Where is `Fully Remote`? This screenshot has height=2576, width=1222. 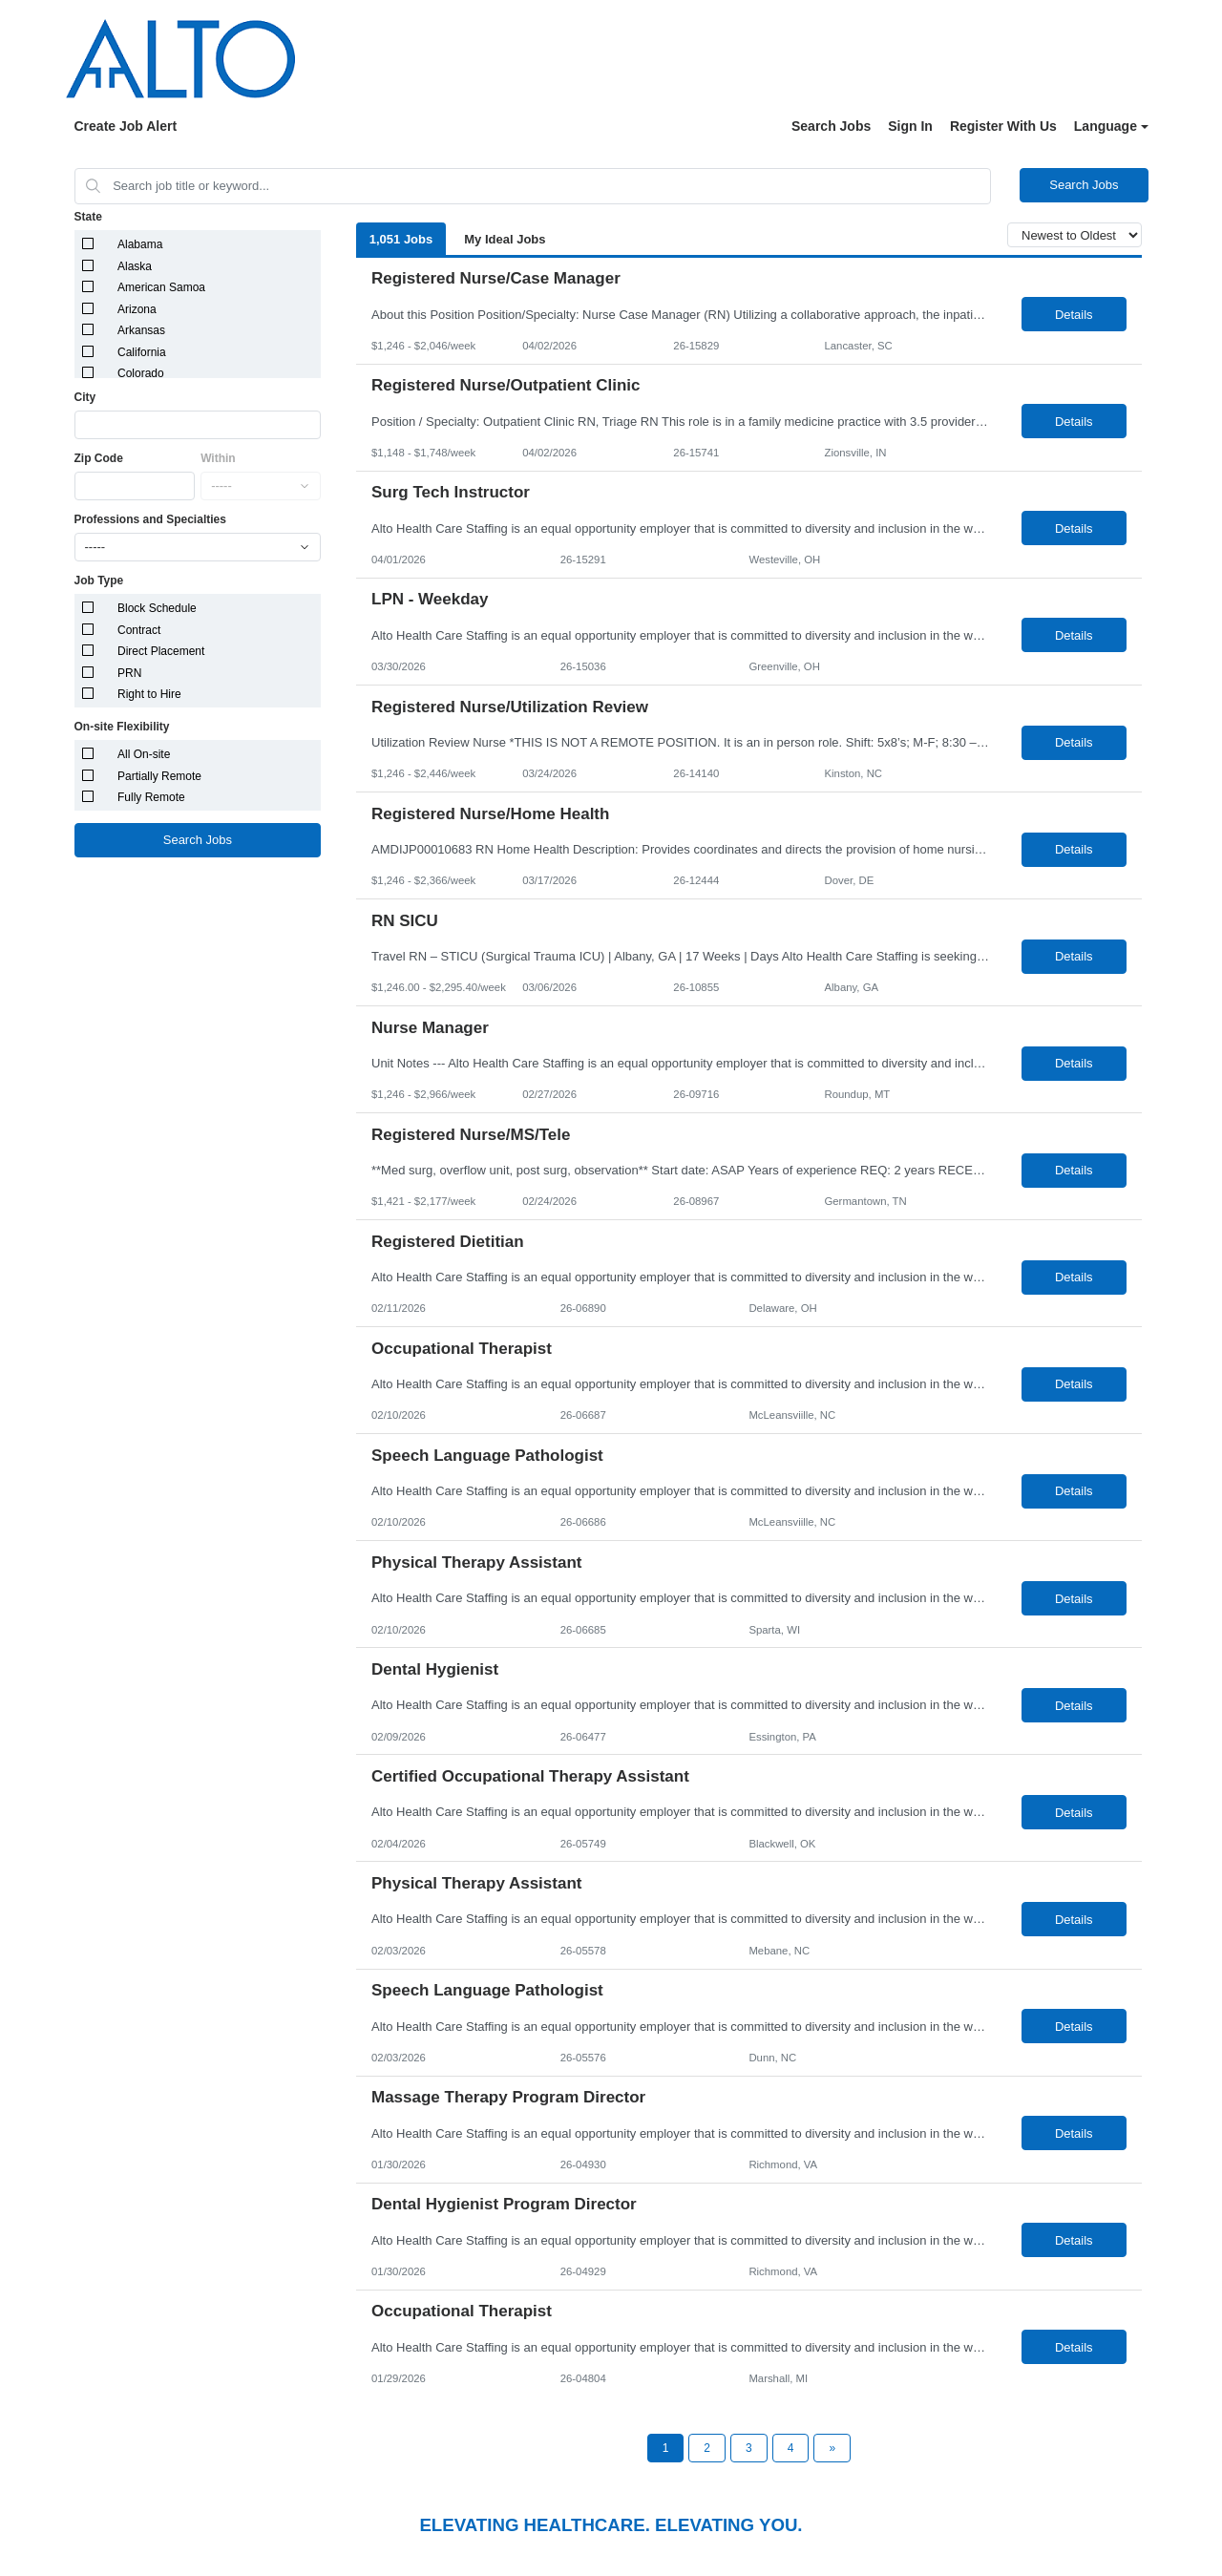
Fully Remote is located at coordinates (151, 797).